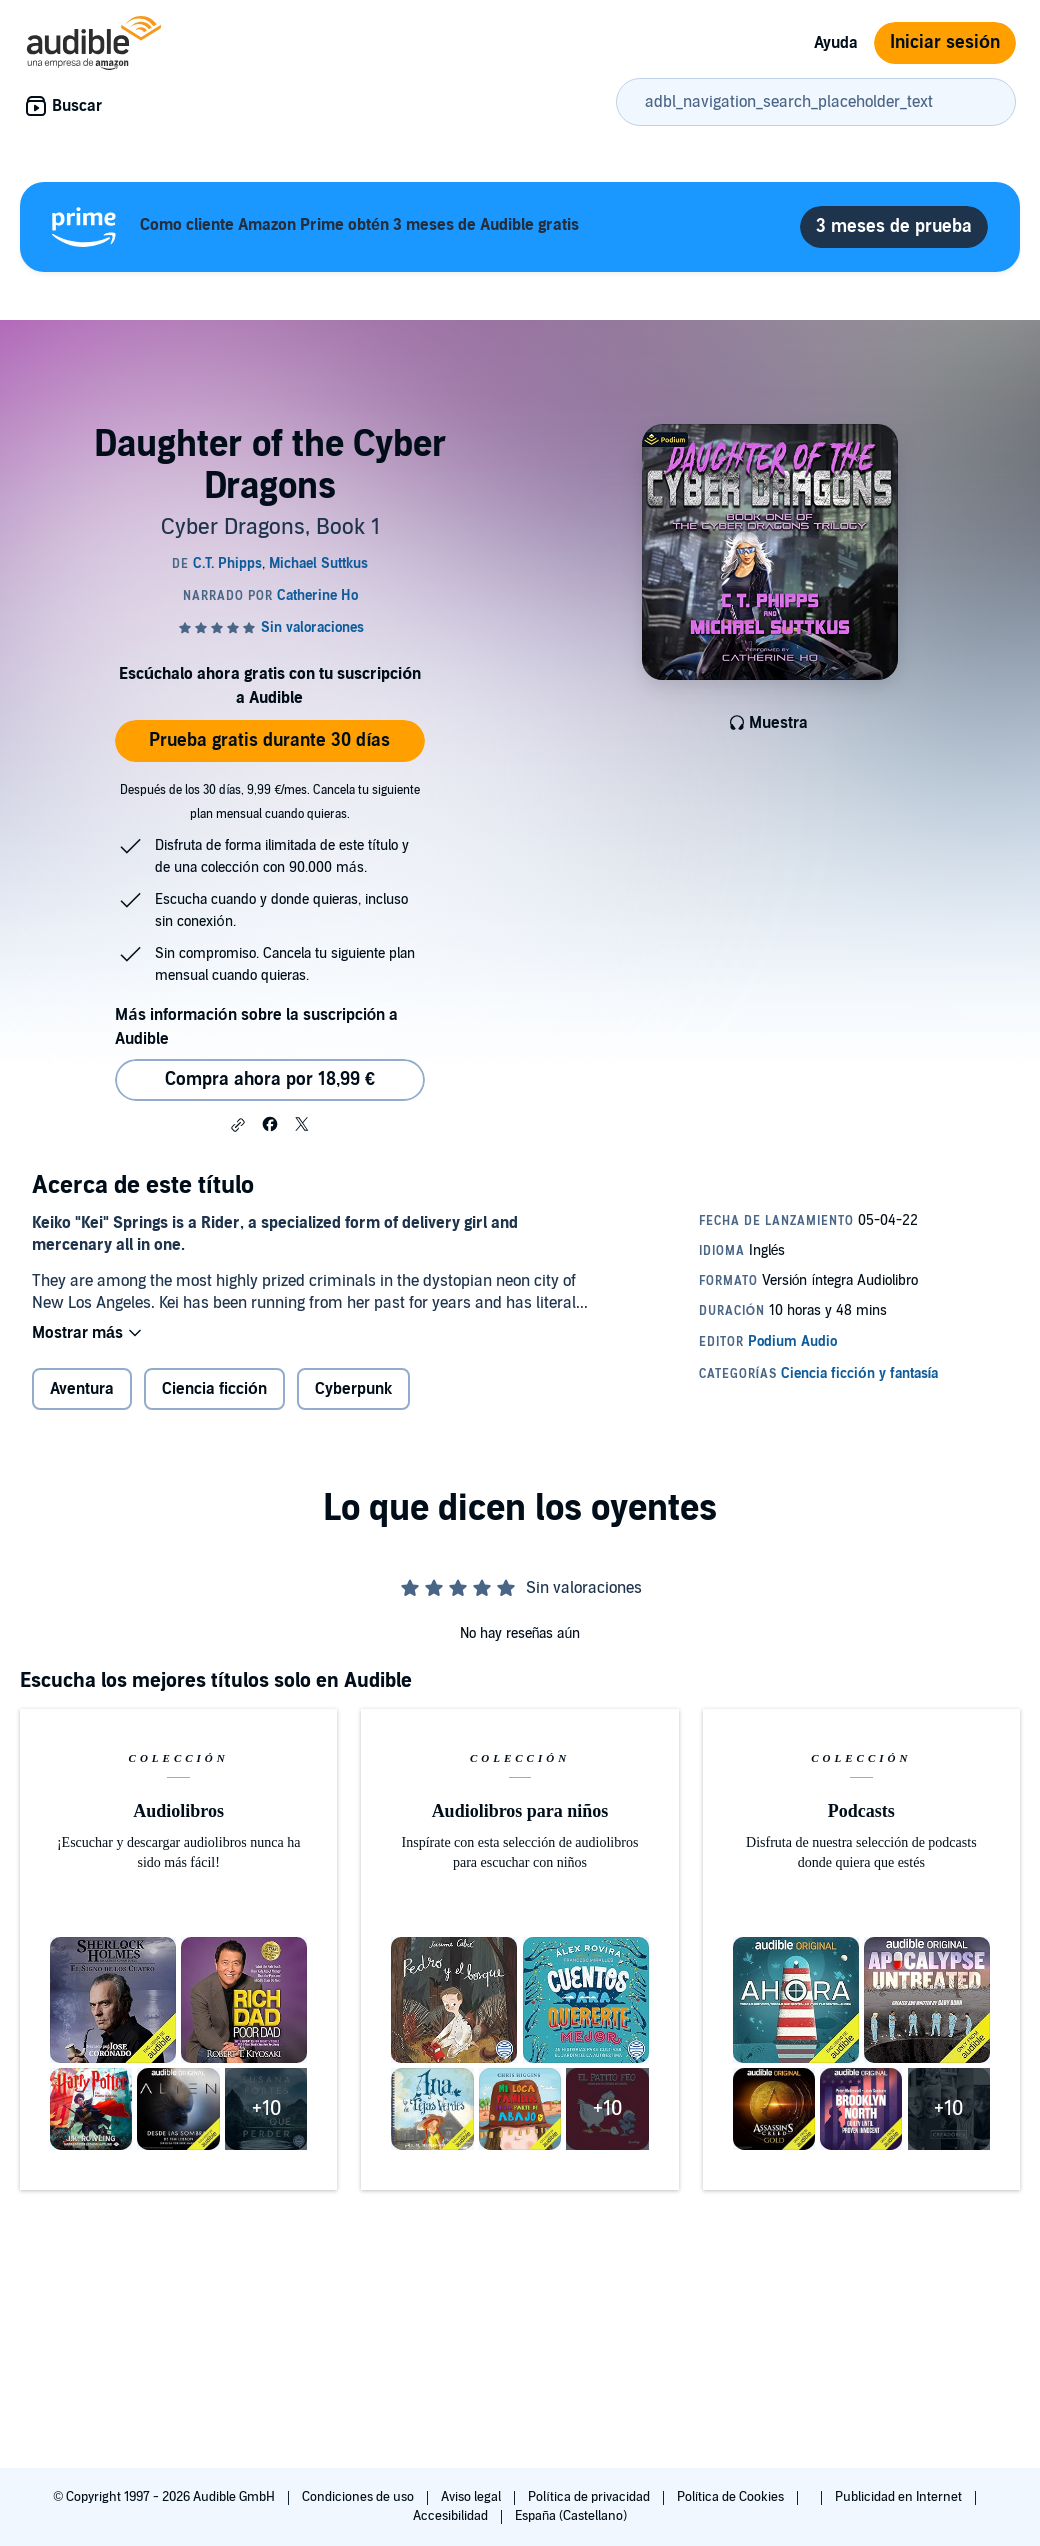 This screenshot has width=1040, height=2546. What do you see at coordinates (359, 2497) in the screenshot?
I see `Condiciones de uso` at bounding box center [359, 2497].